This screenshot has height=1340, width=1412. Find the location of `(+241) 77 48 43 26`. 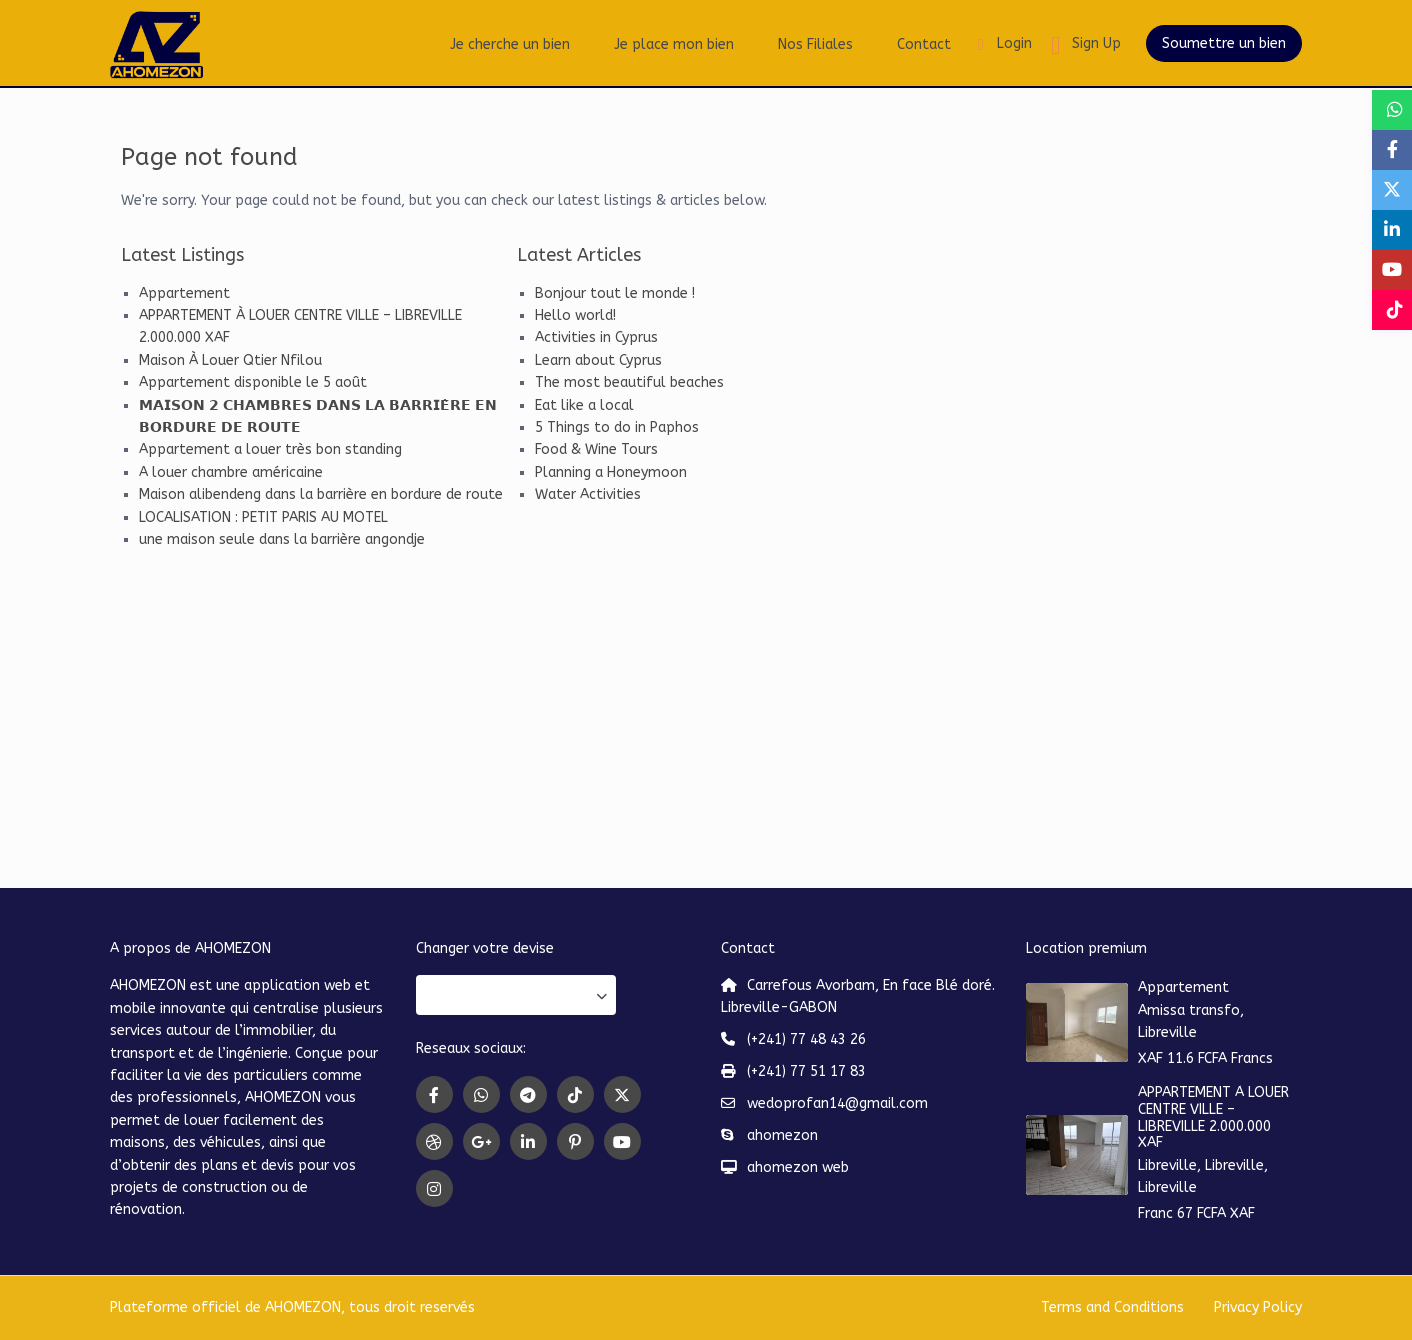

(+241) 77 48 43 26 is located at coordinates (806, 1039).